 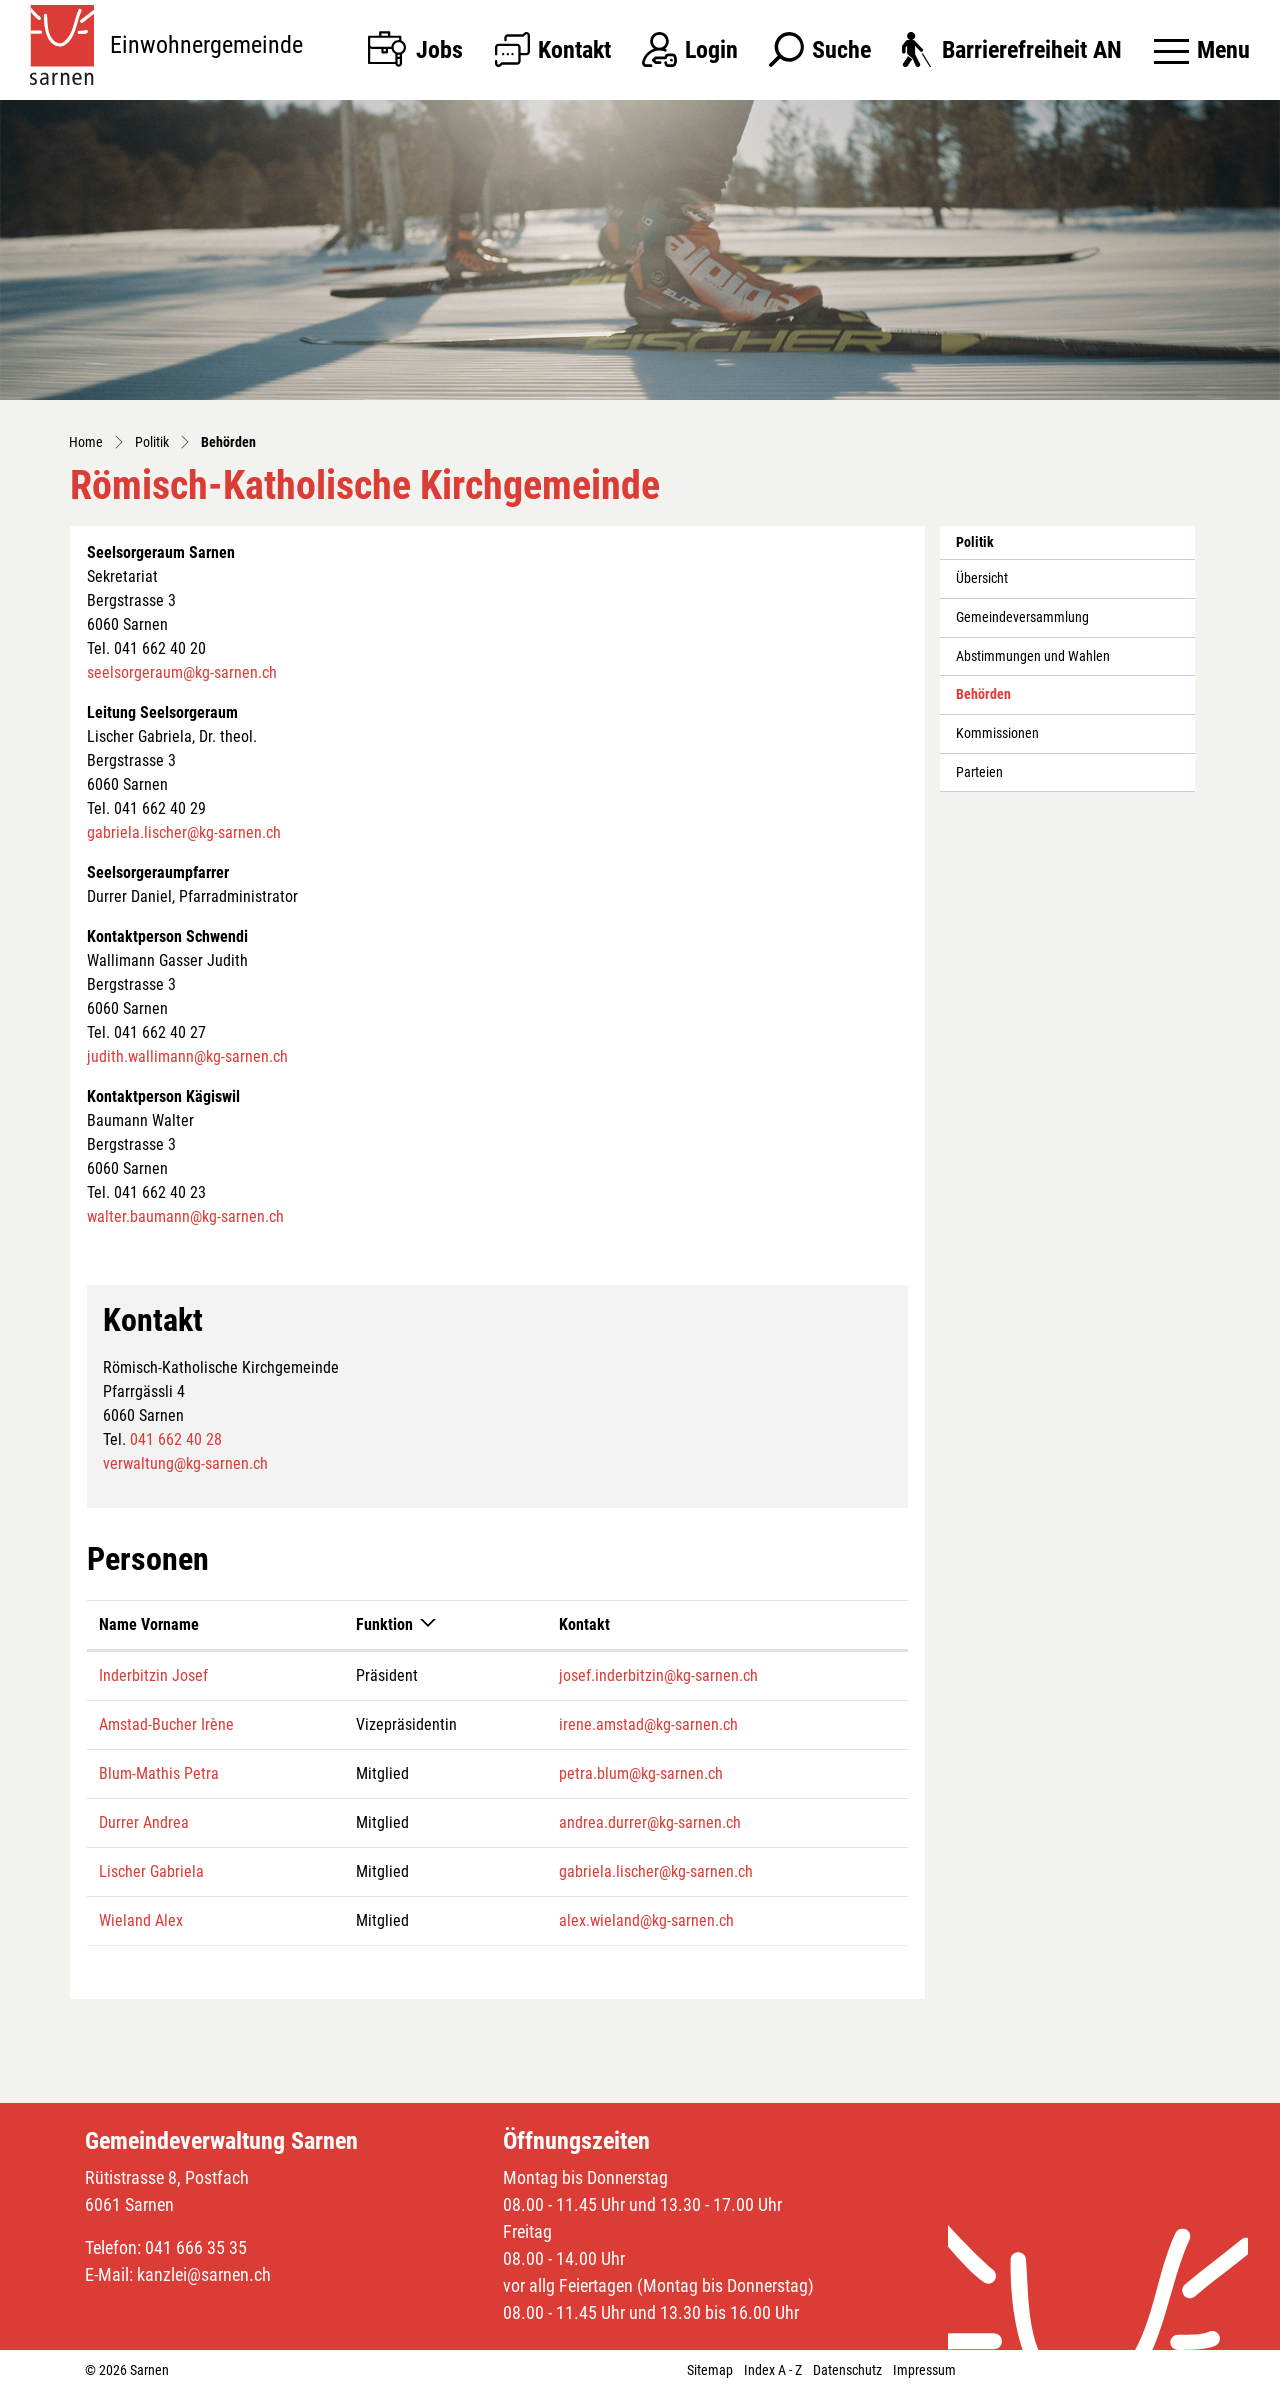 I want to click on Durrer Andrea, so click(x=144, y=1822).